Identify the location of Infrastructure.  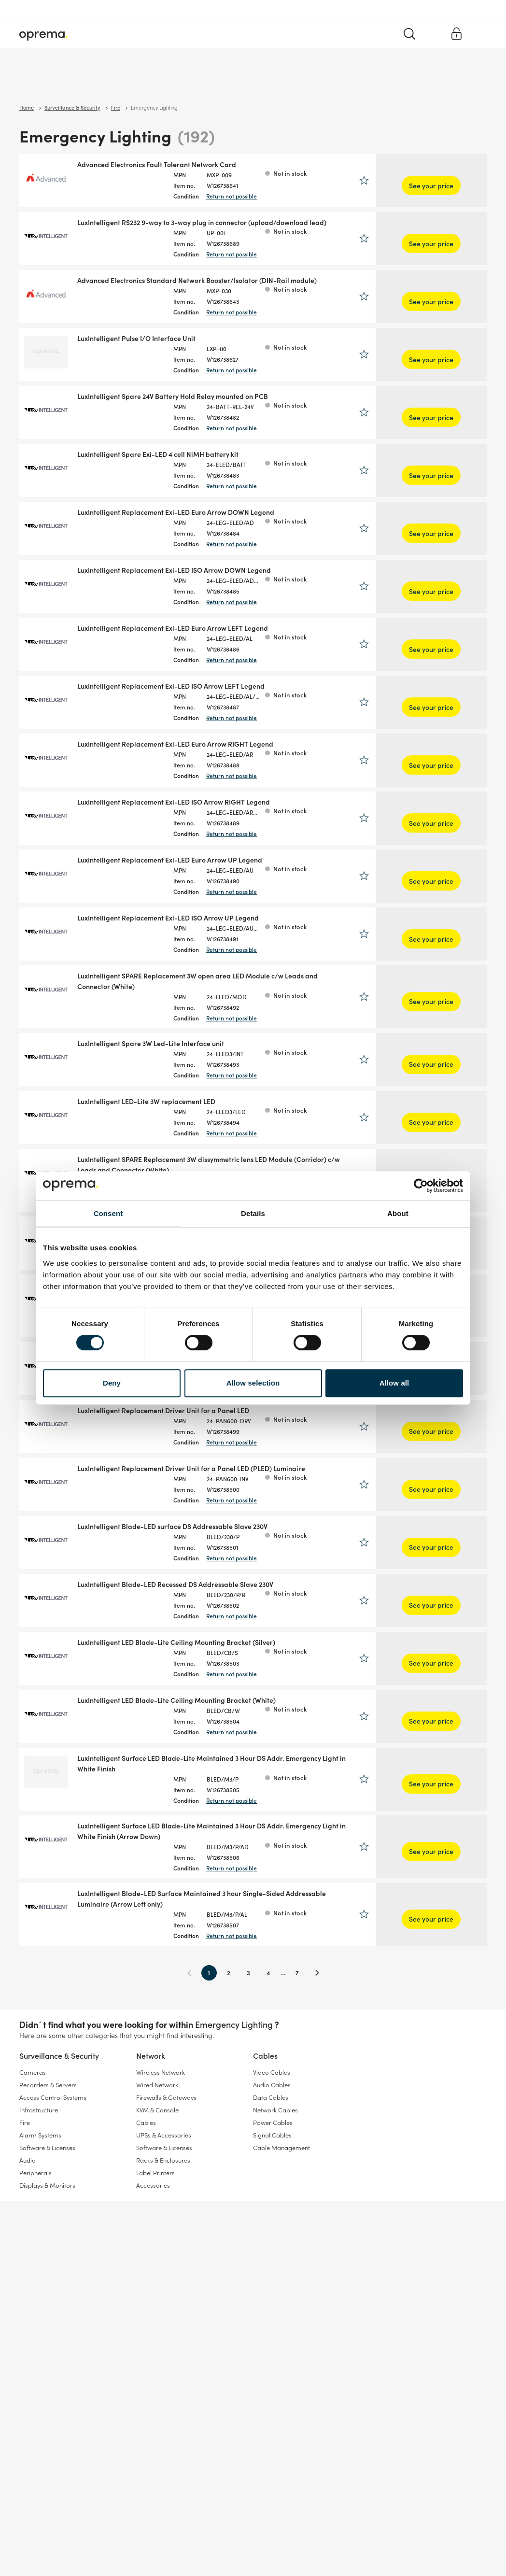
(38, 2274).